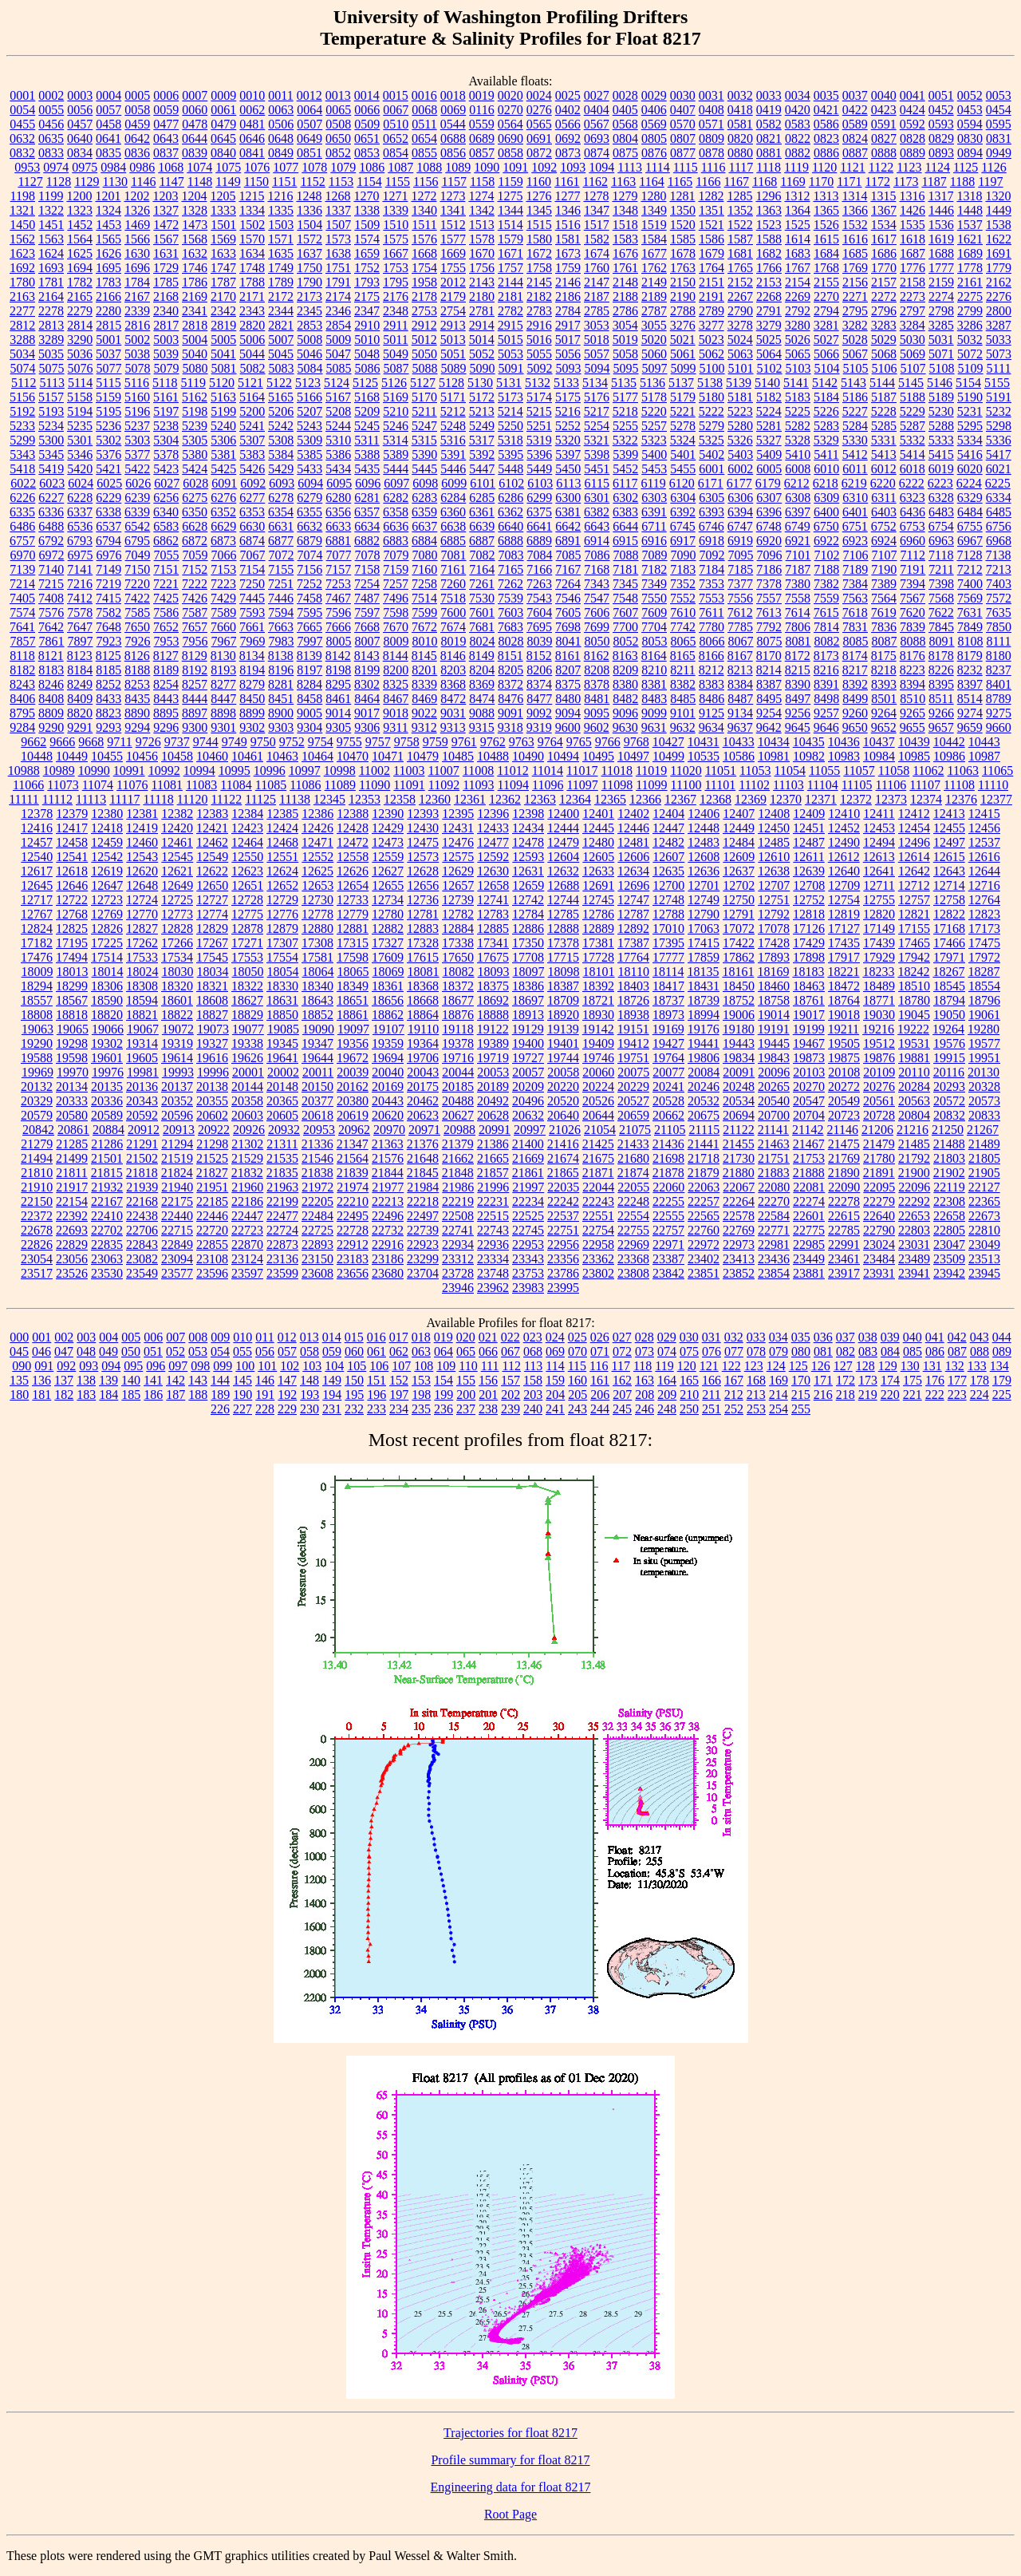 Image resolution: width=1021 pixels, height=2576 pixels. Describe the element at coordinates (633, 1086) in the screenshot. I see `20229` at that location.